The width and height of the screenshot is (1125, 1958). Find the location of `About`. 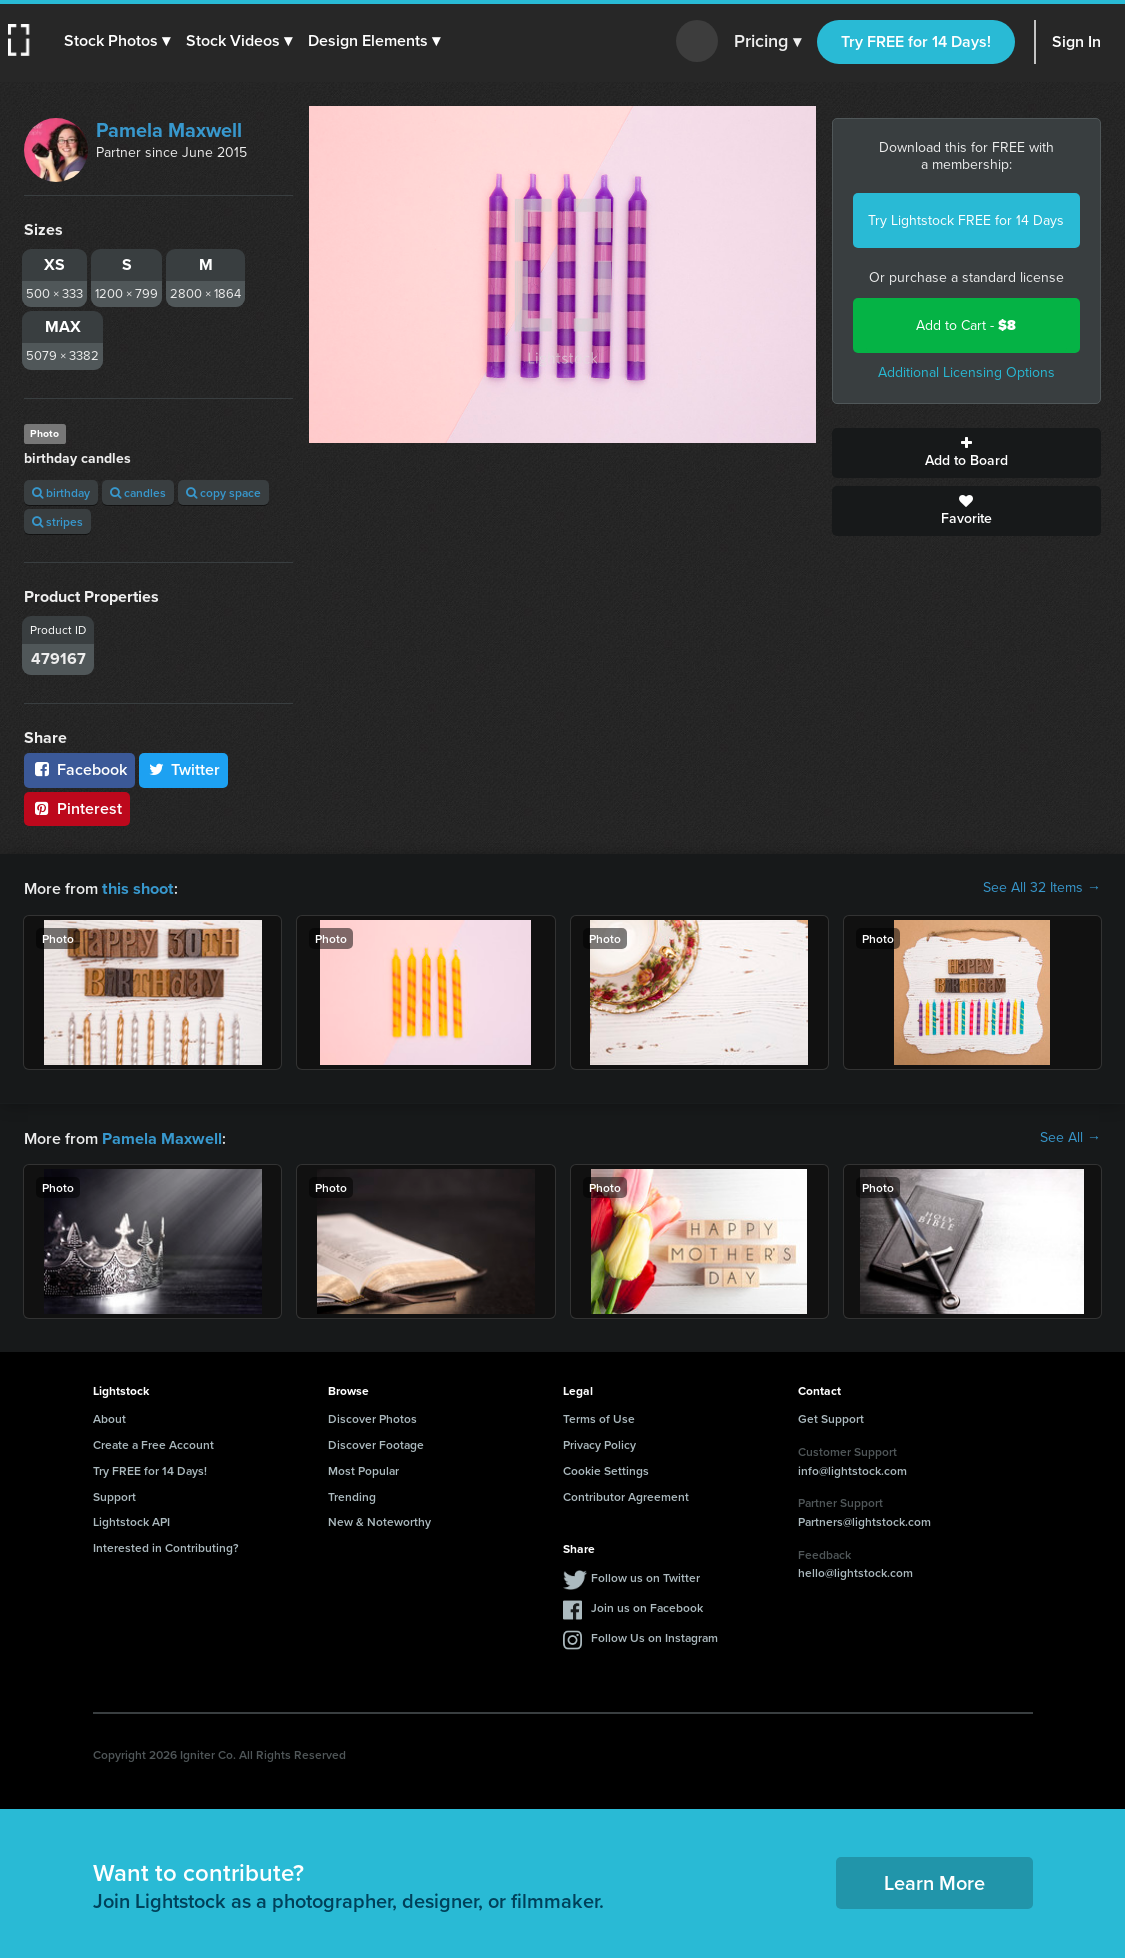

About is located at coordinates (109, 1416).